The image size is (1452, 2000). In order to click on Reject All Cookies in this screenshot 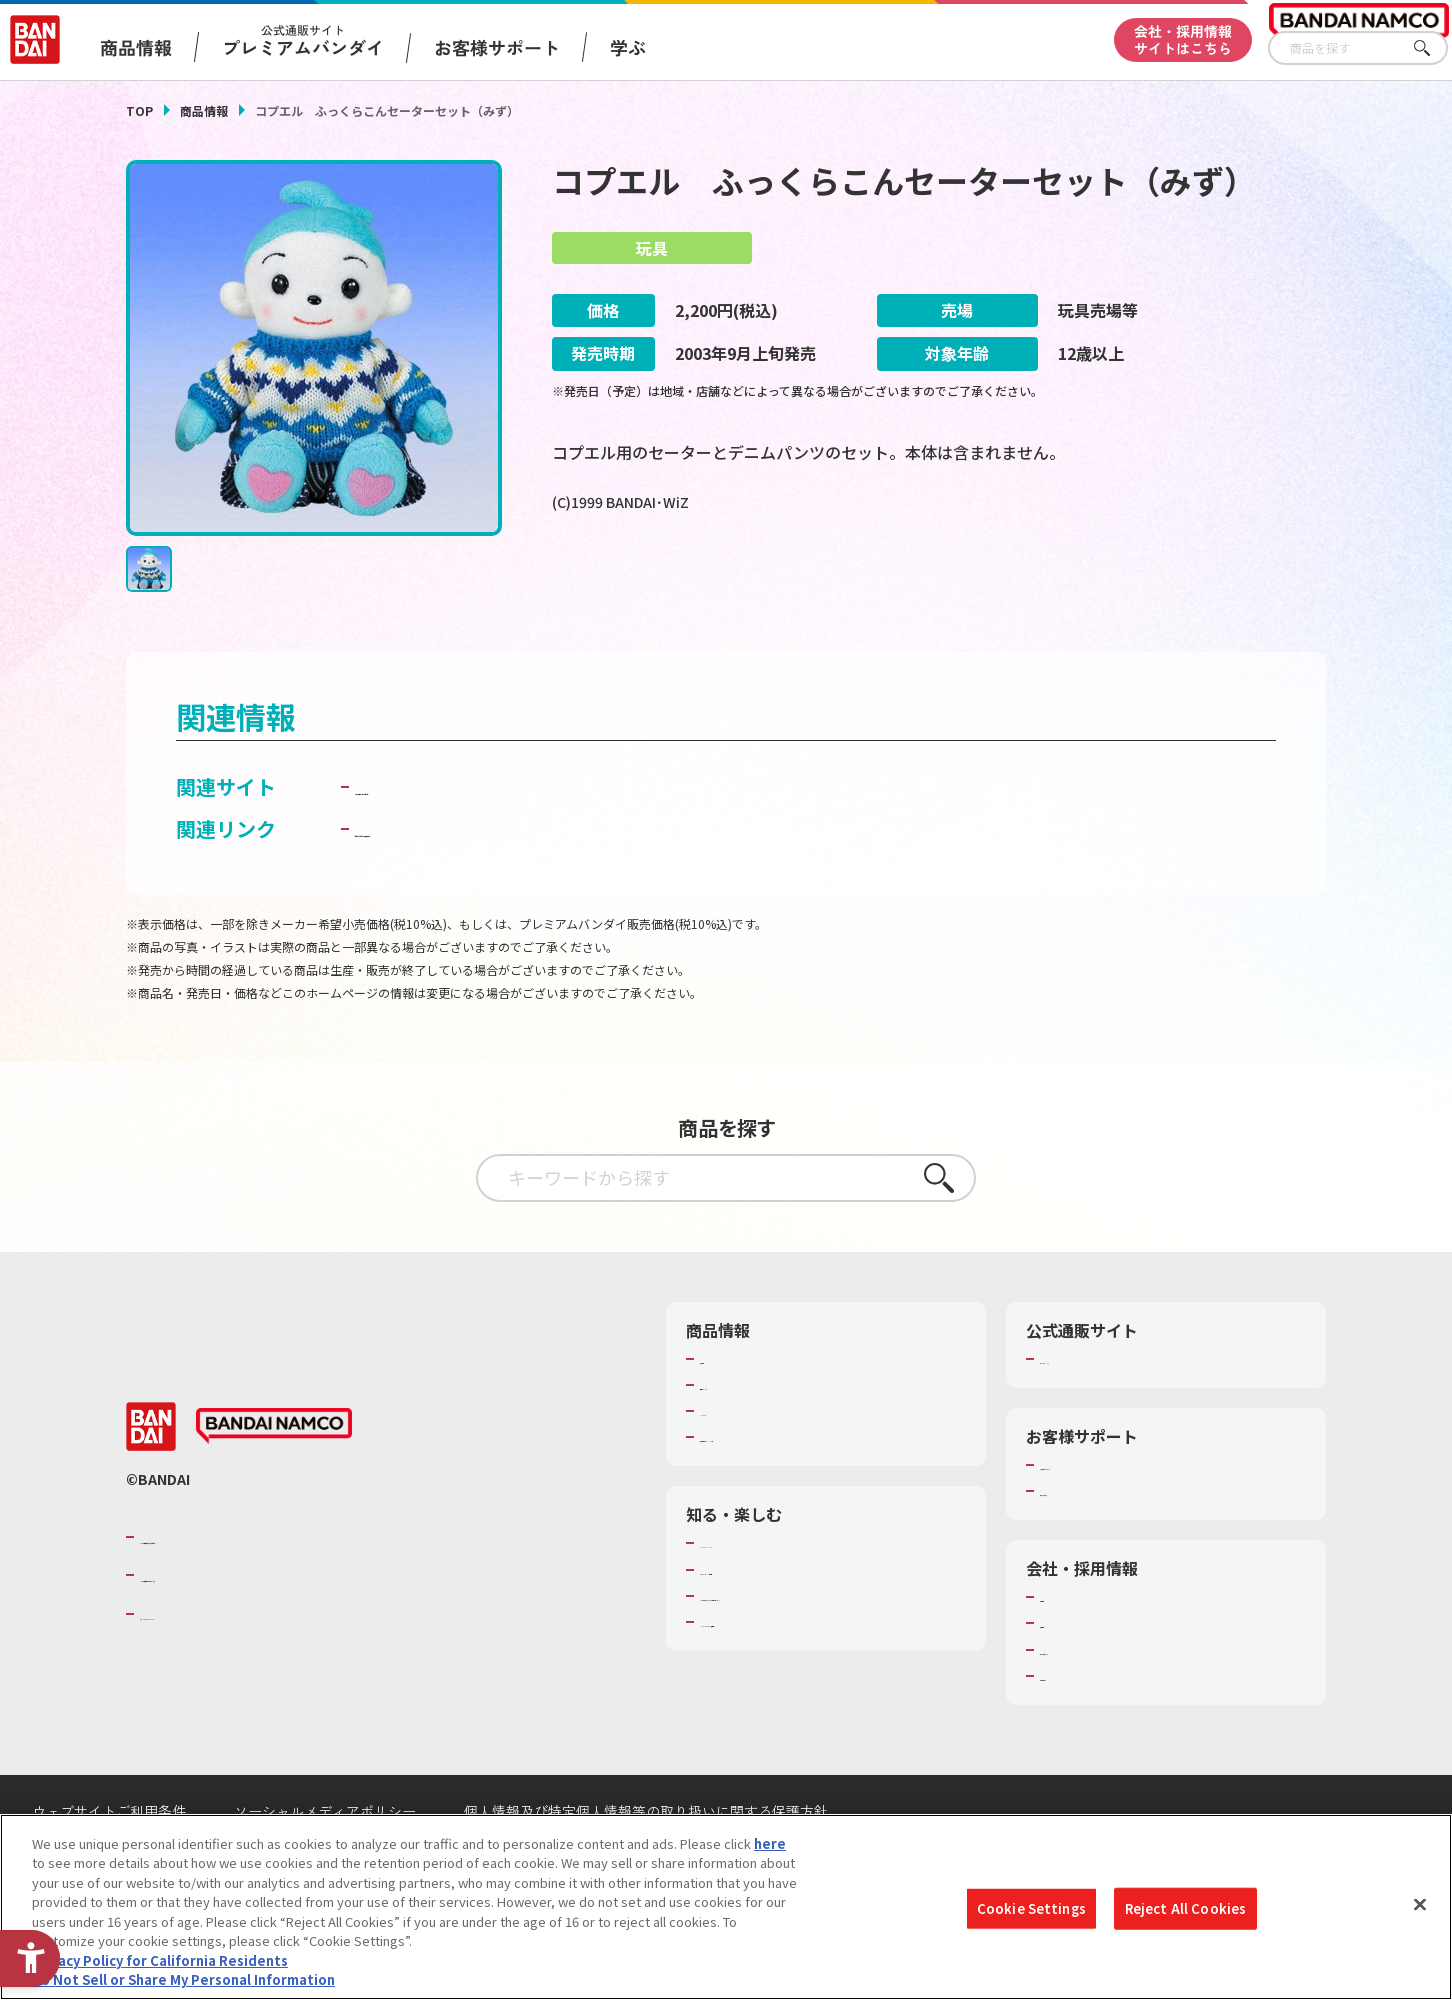, I will do `click(1185, 1908)`.